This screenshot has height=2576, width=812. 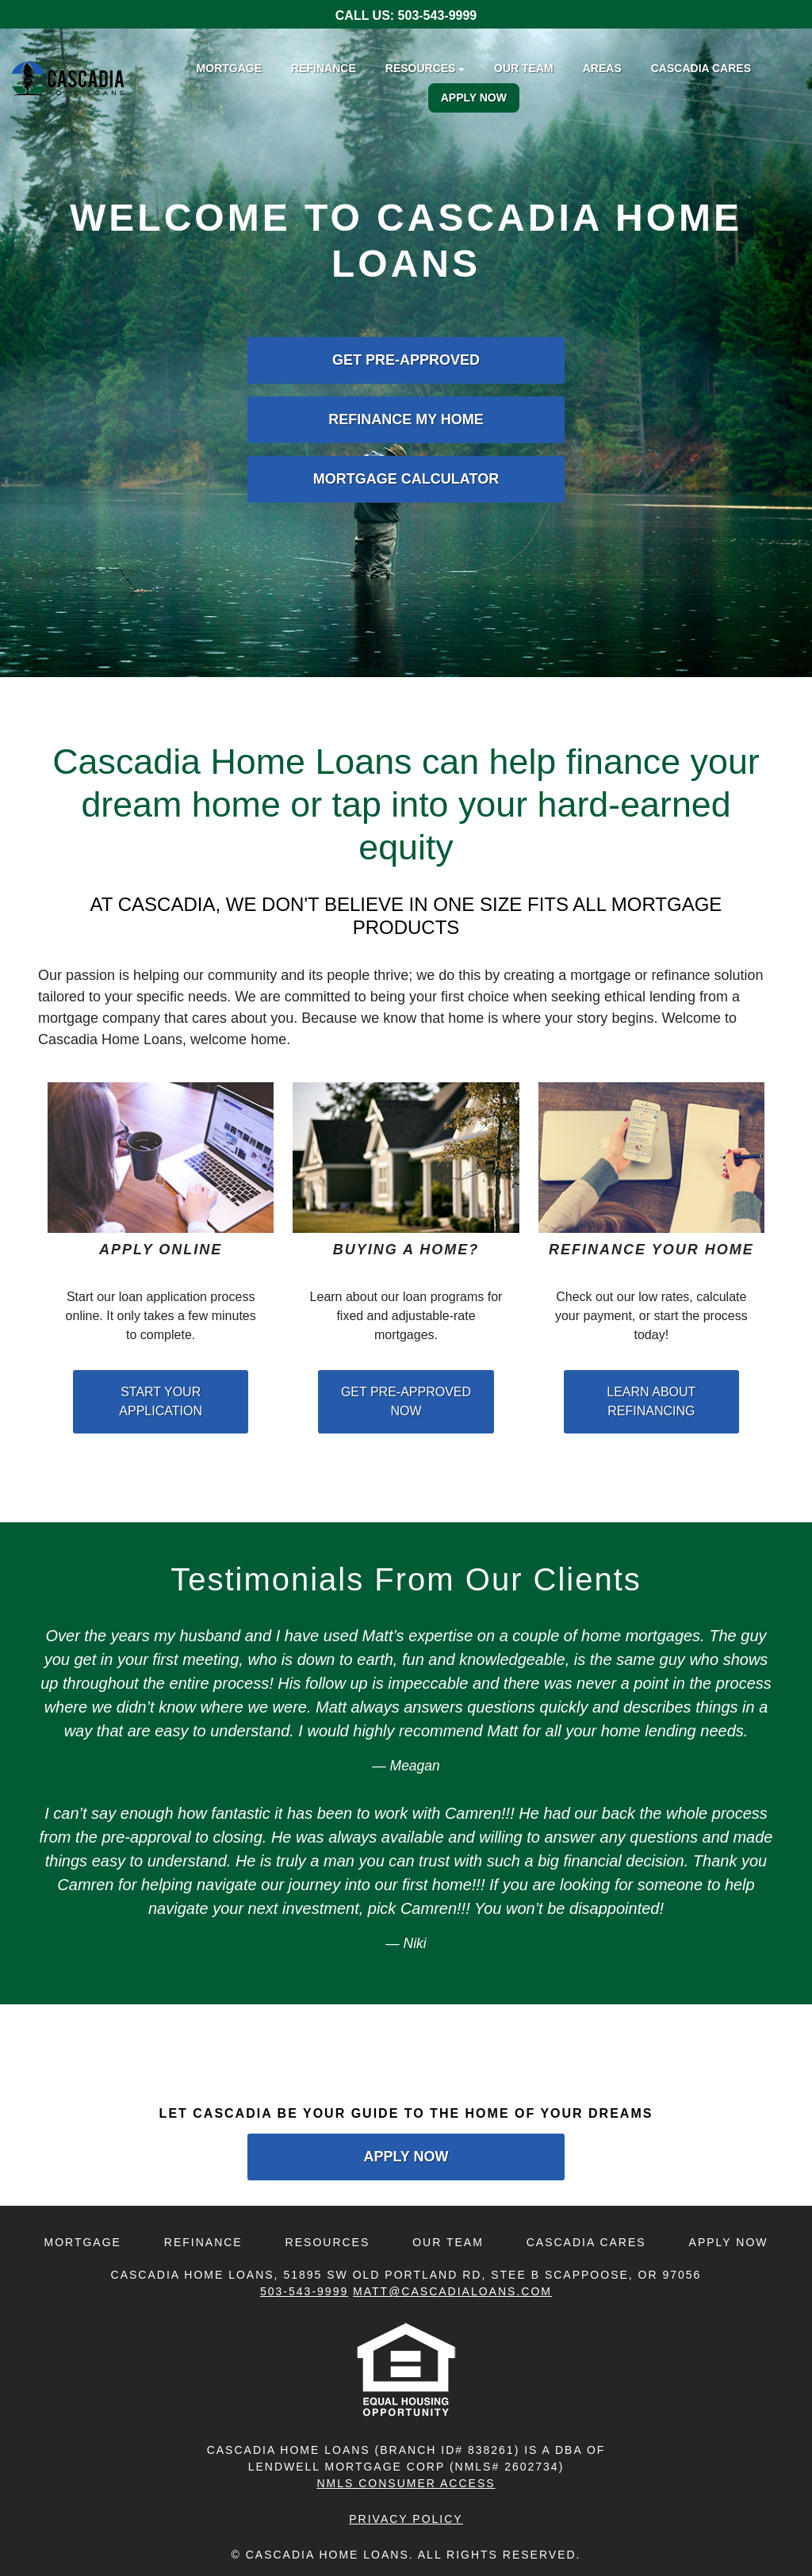 What do you see at coordinates (452, 2291) in the screenshot?
I see `Matt@CascadiaLoans.com` at bounding box center [452, 2291].